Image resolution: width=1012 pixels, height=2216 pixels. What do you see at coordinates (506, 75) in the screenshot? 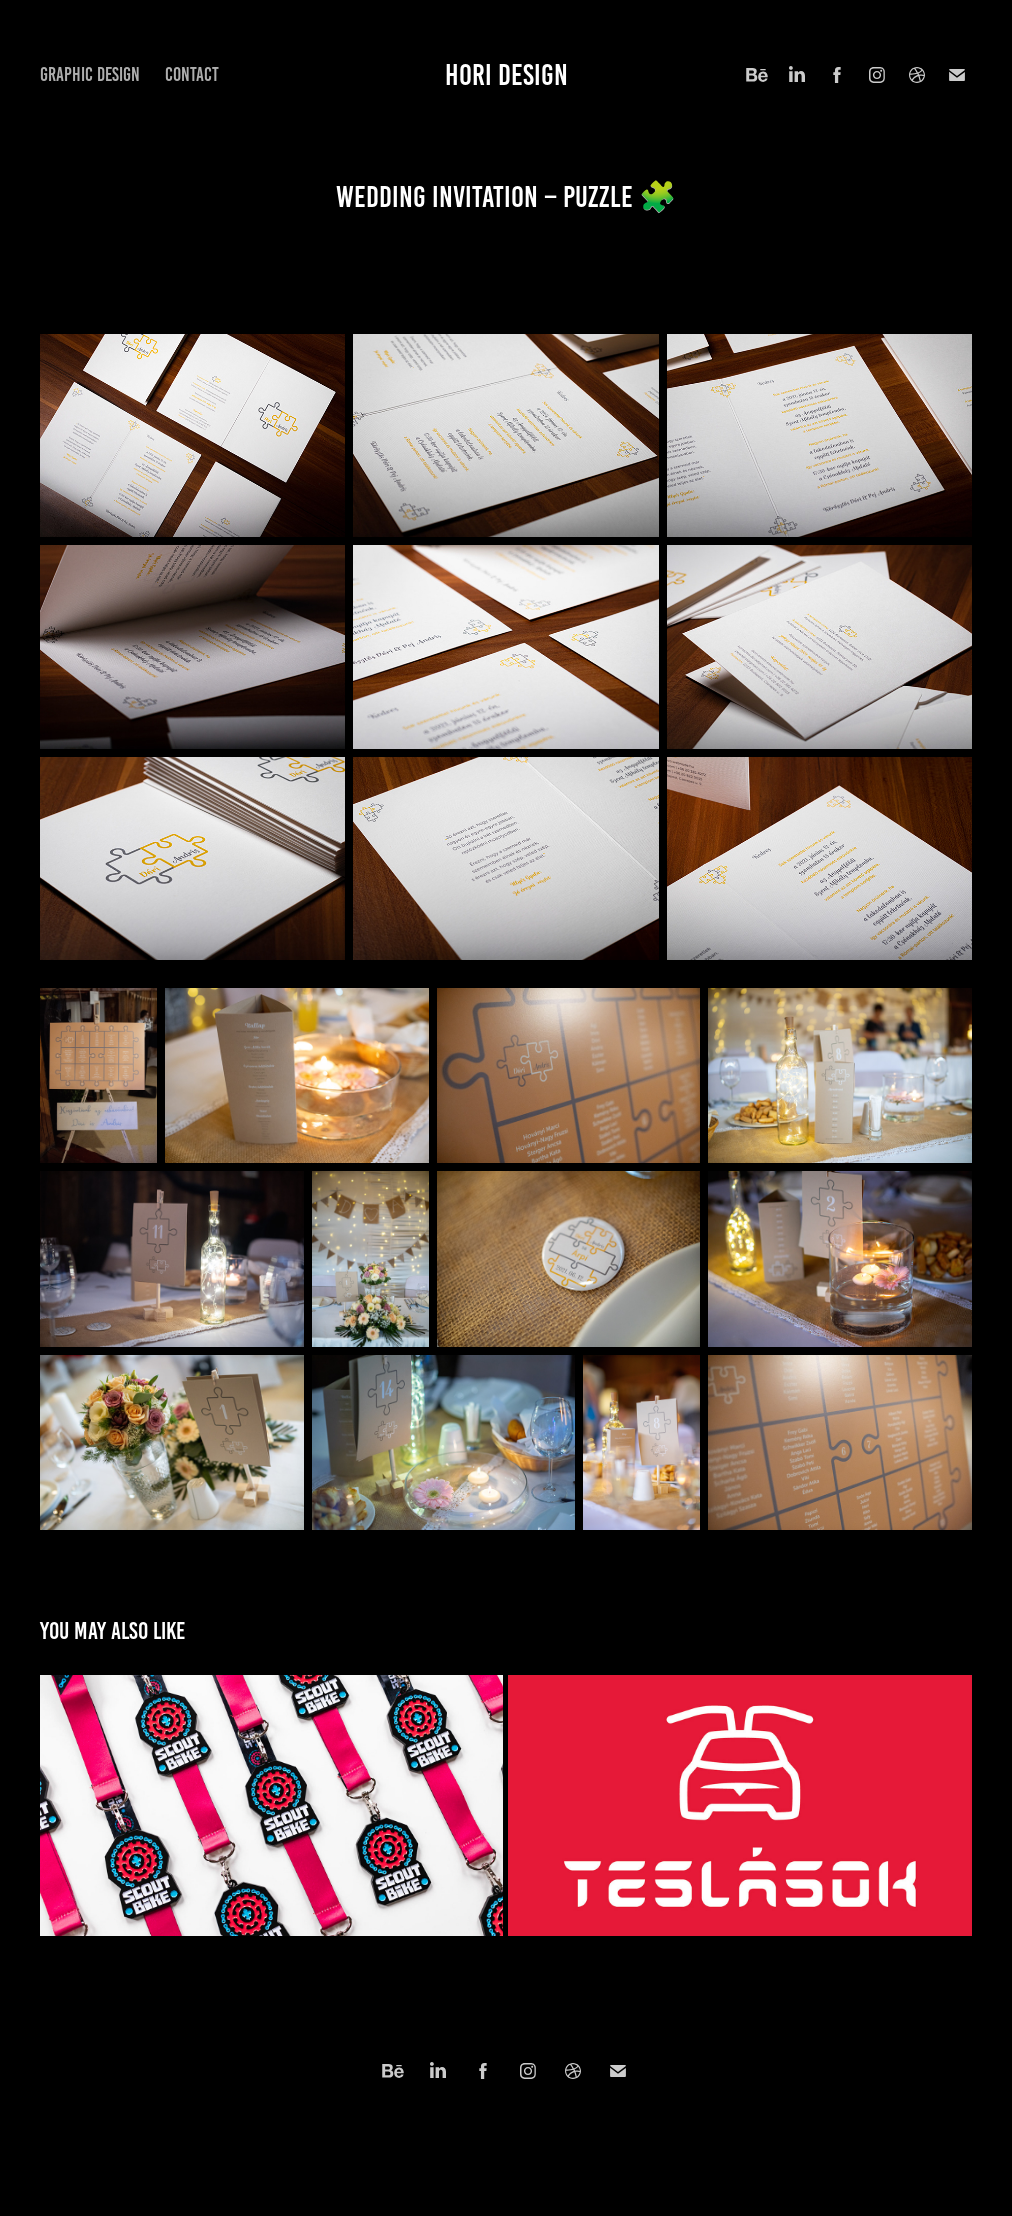
I see `hori design` at bounding box center [506, 75].